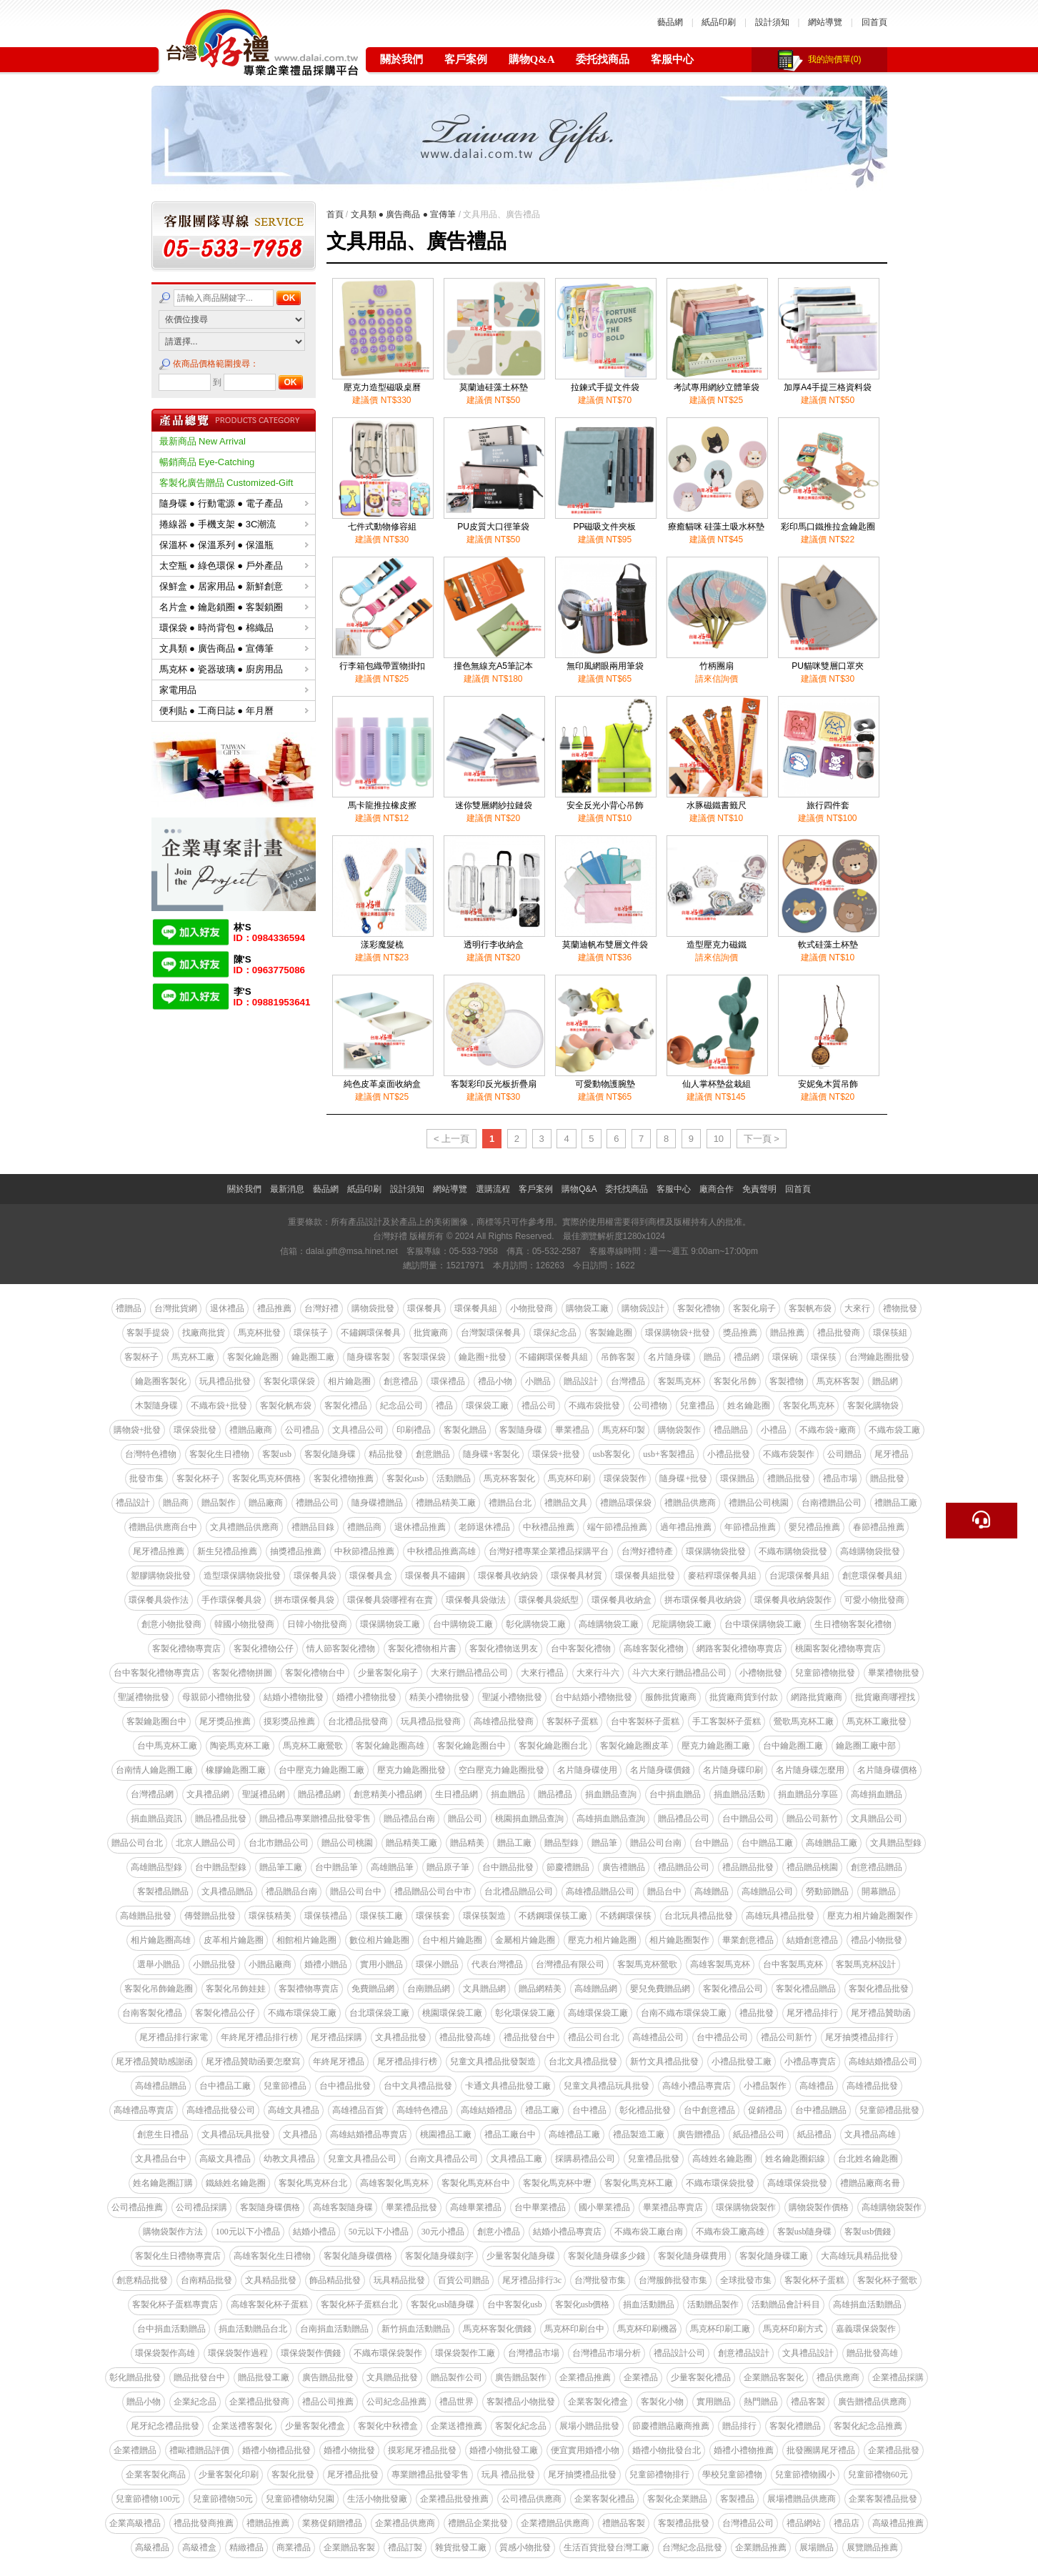  What do you see at coordinates (581, 1381) in the screenshot?
I see `贈品設計` at bounding box center [581, 1381].